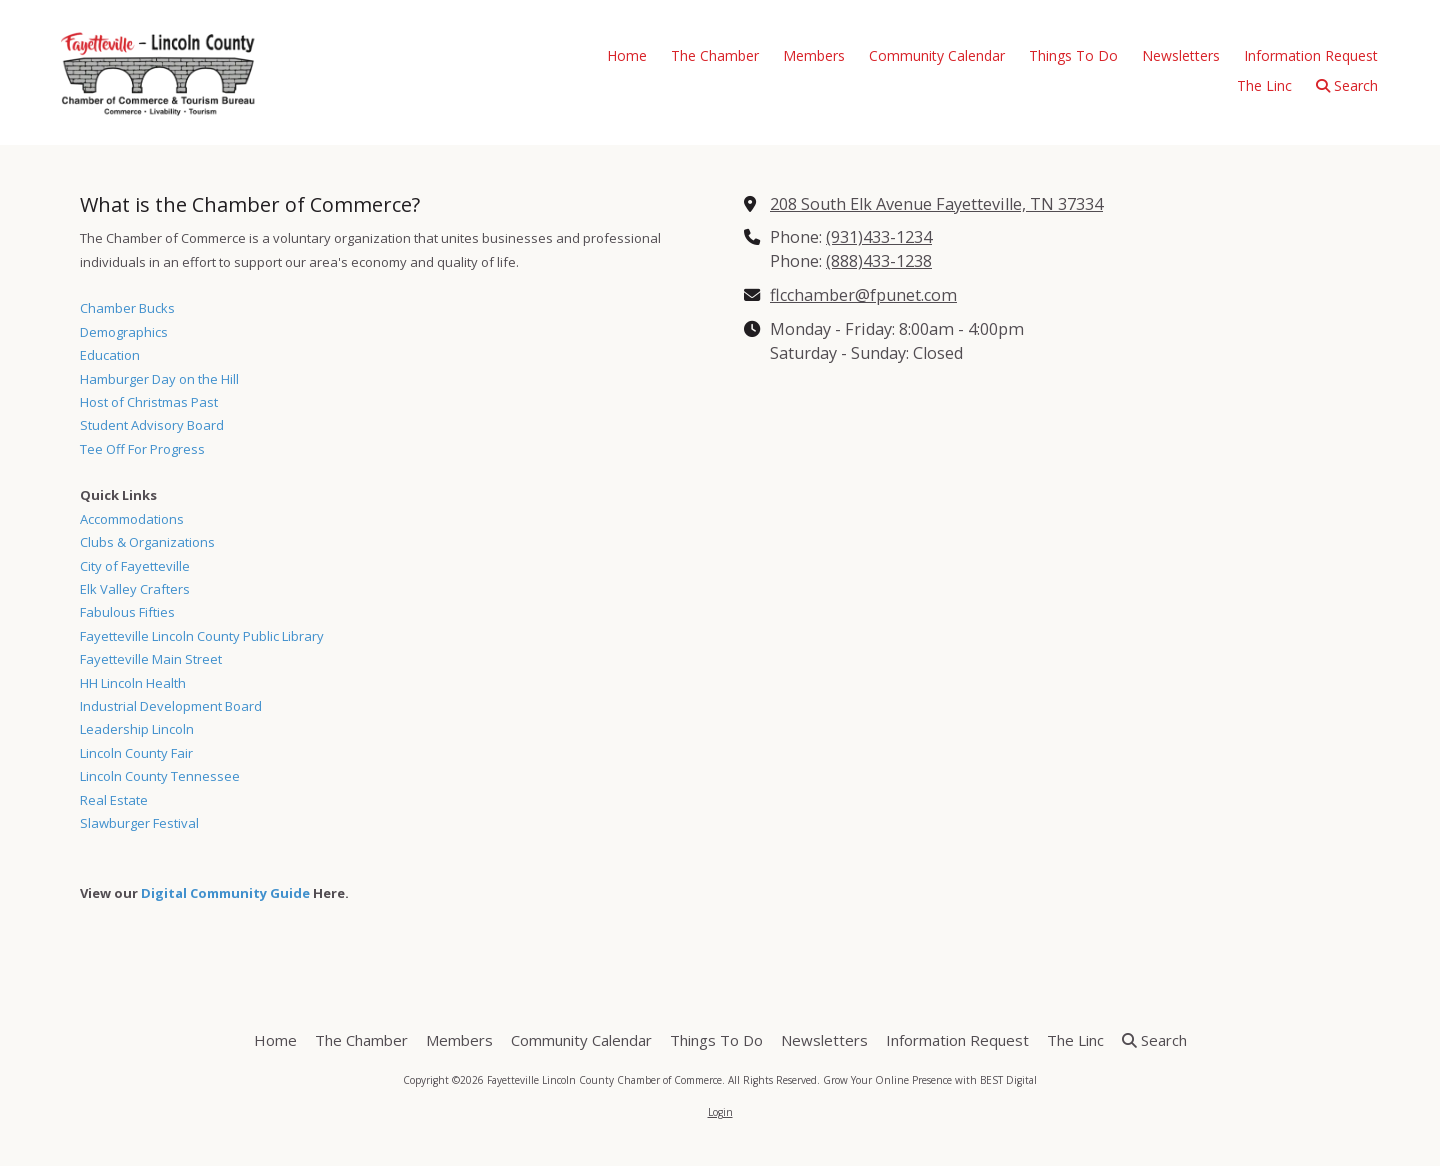  I want to click on Fayetteville Main Street, so click(151, 659).